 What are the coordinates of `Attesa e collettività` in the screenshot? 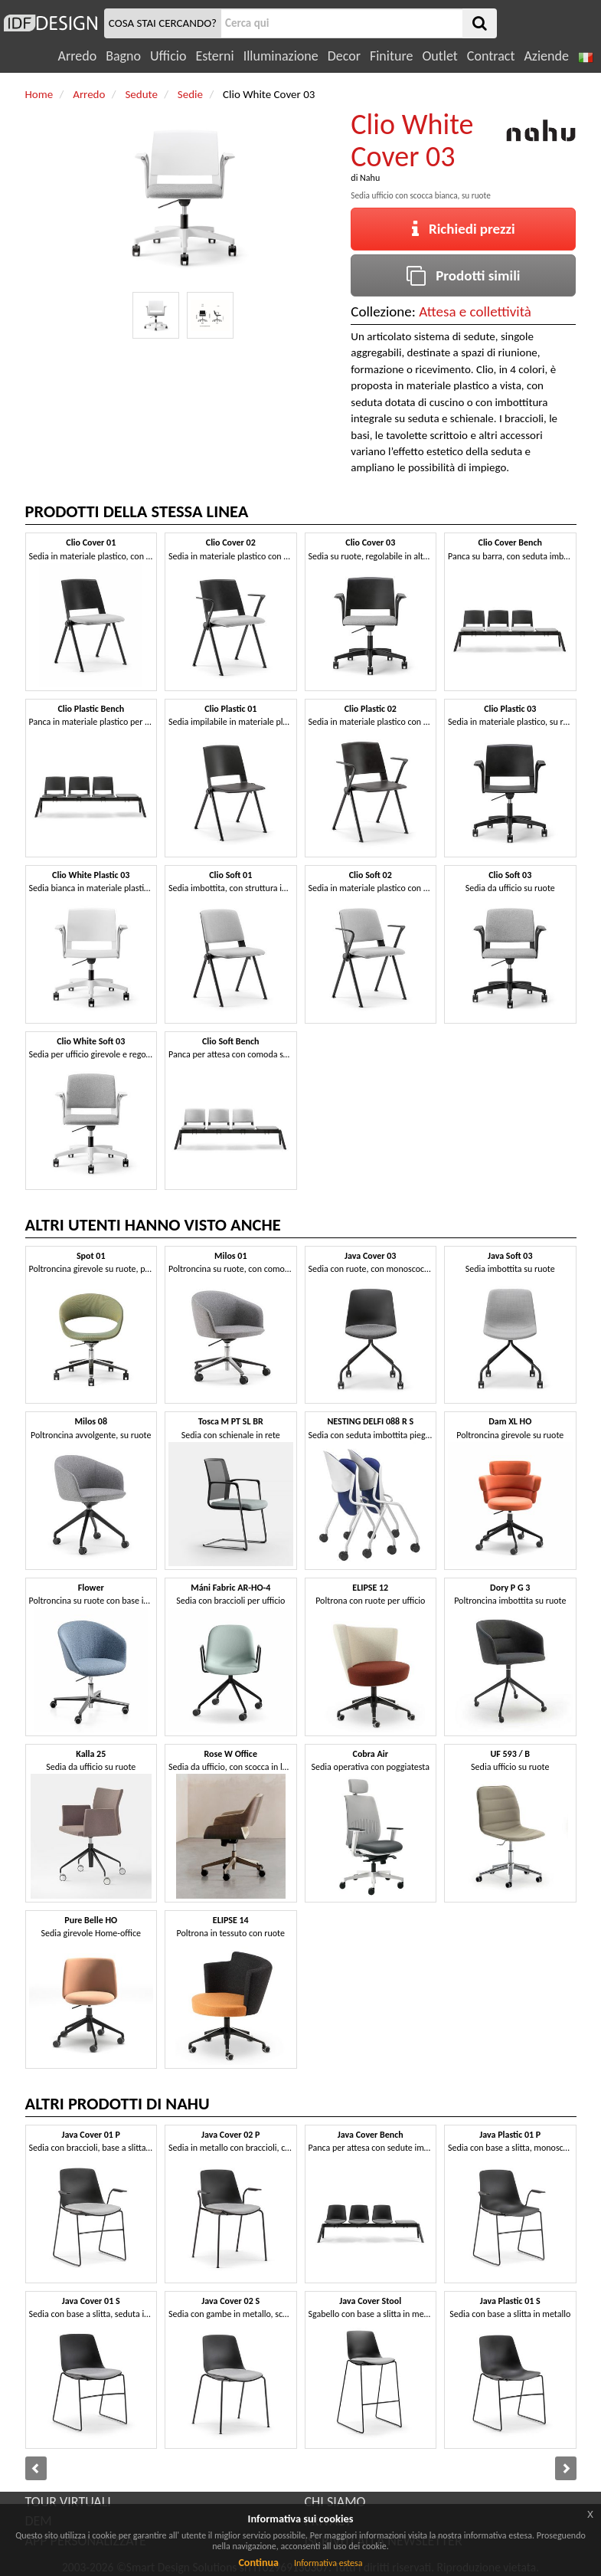 It's located at (475, 311).